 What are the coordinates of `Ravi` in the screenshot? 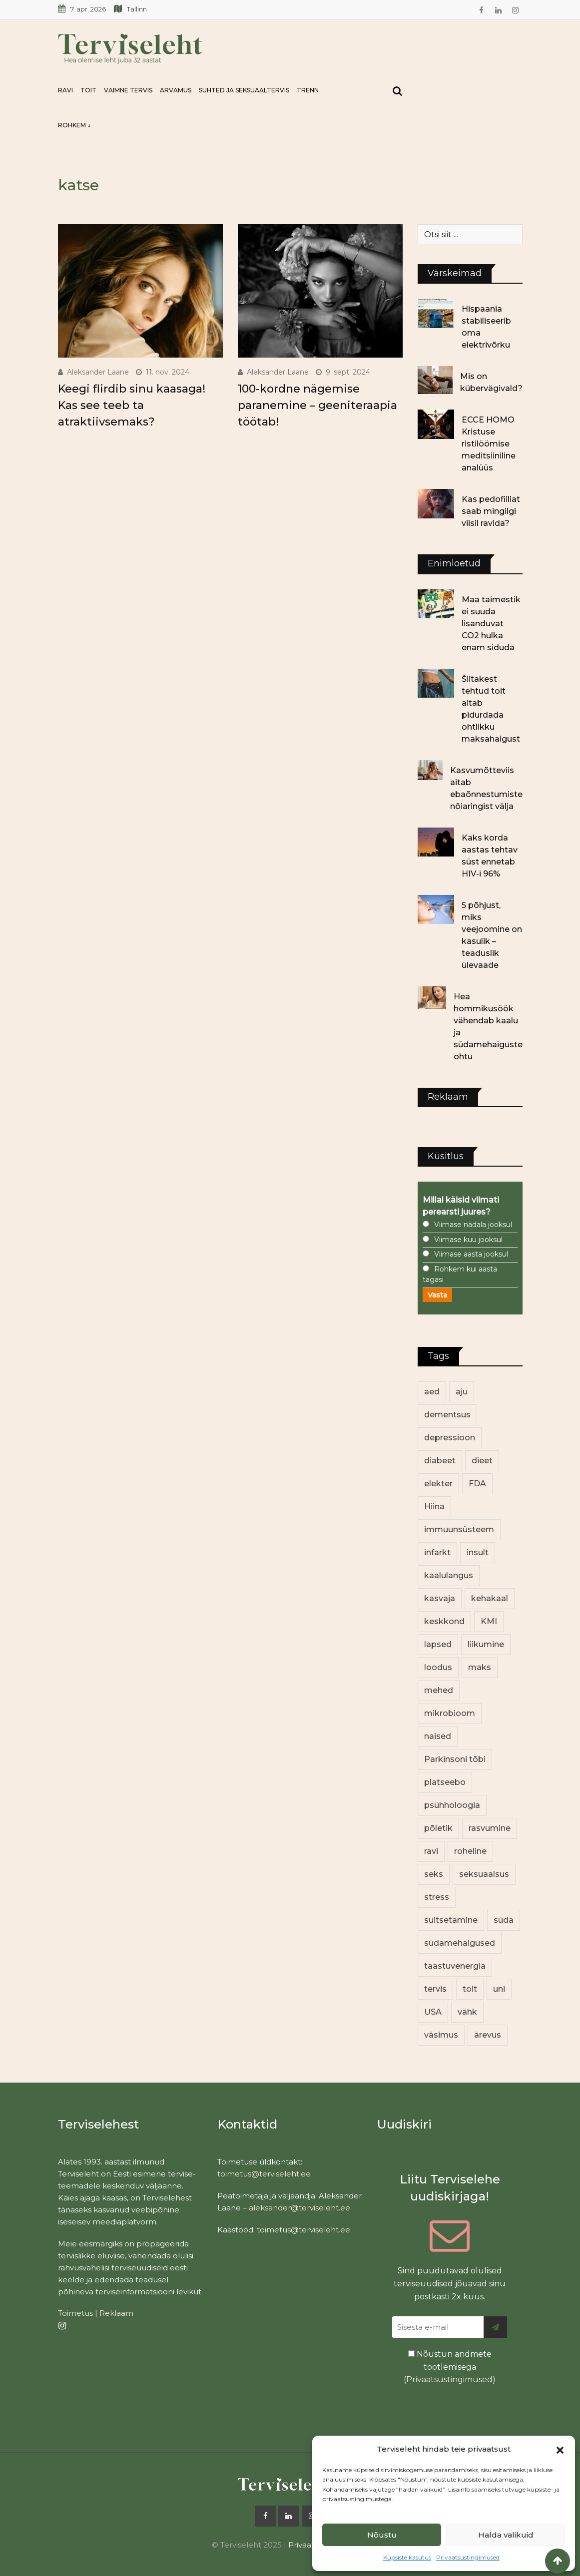 It's located at (65, 90).